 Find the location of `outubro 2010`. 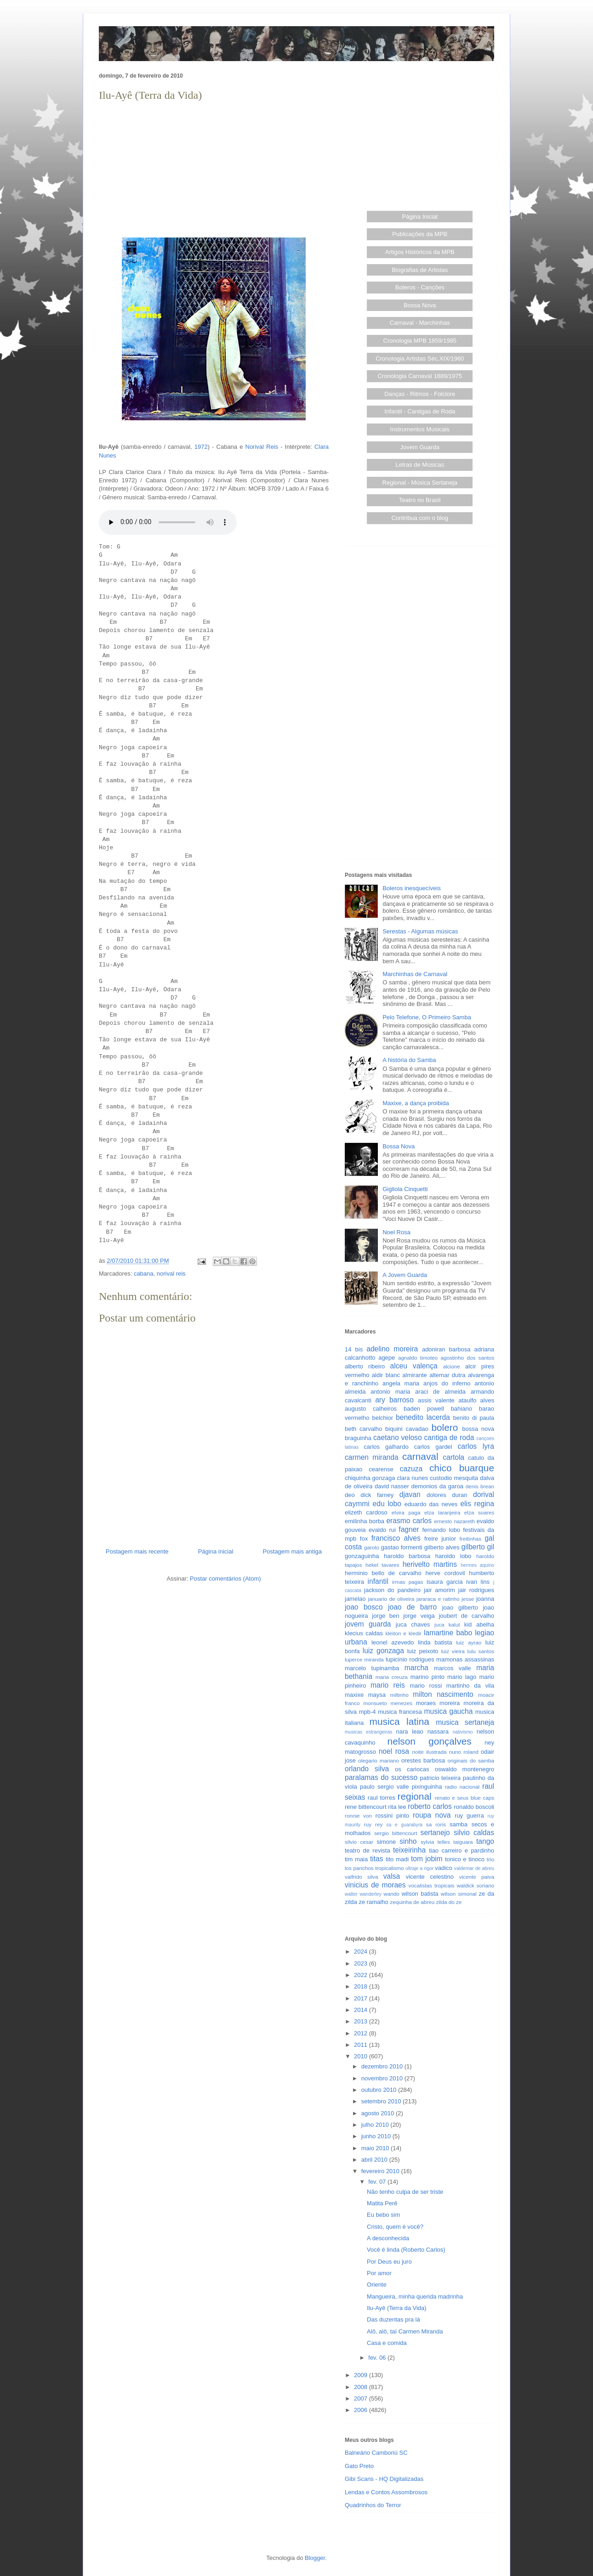

outubro 2010 is located at coordinates (379, 2089).